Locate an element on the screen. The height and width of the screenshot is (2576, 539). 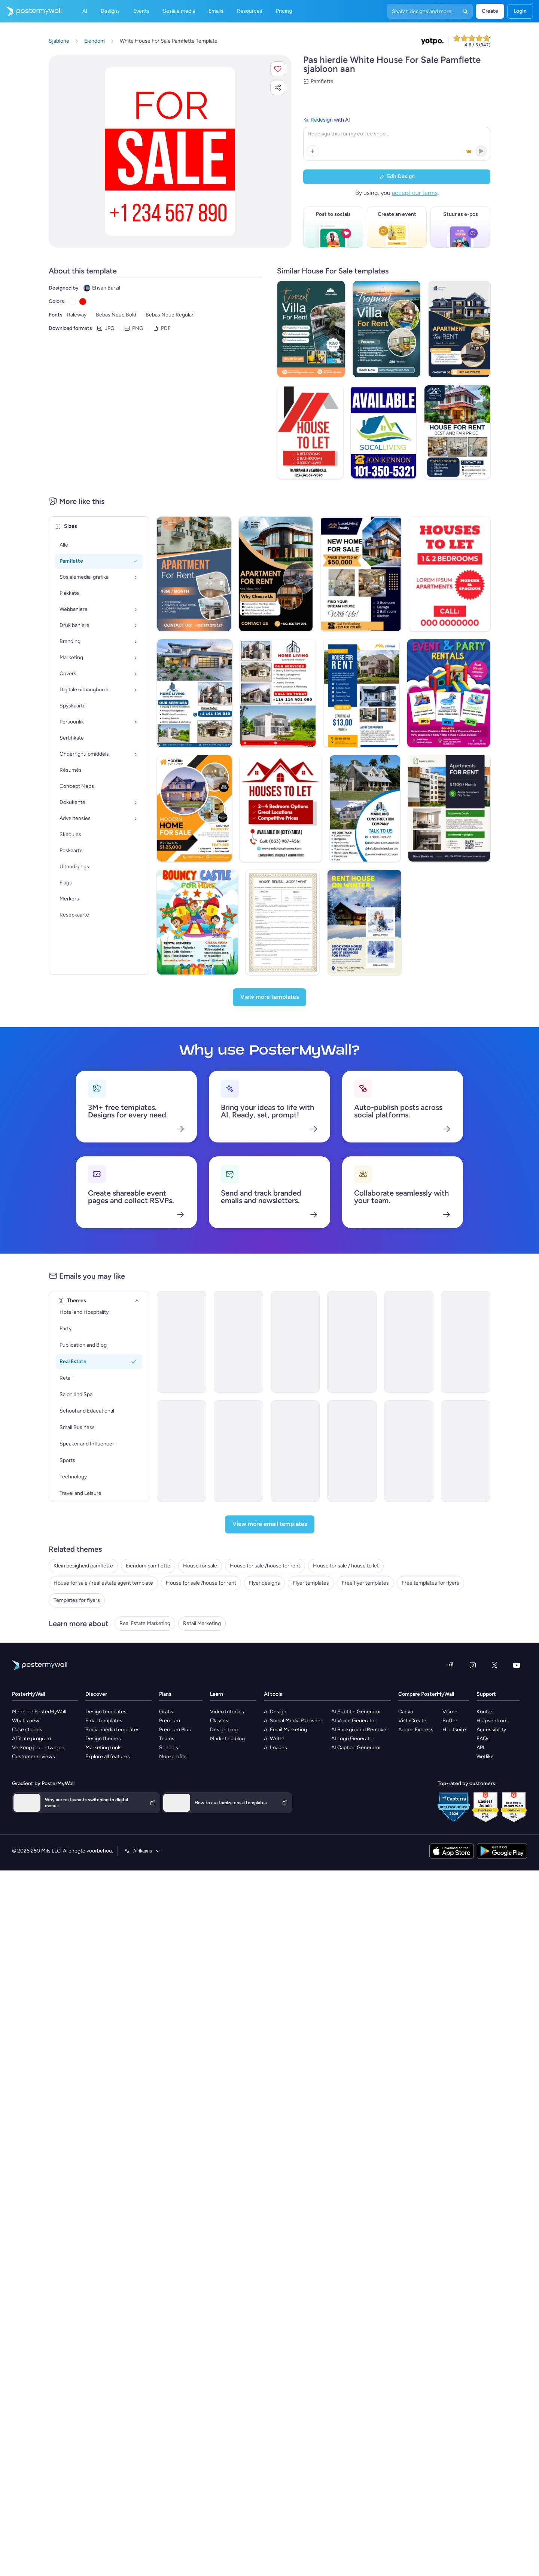
Retail Marketing is located at coordinates (202, 1623).